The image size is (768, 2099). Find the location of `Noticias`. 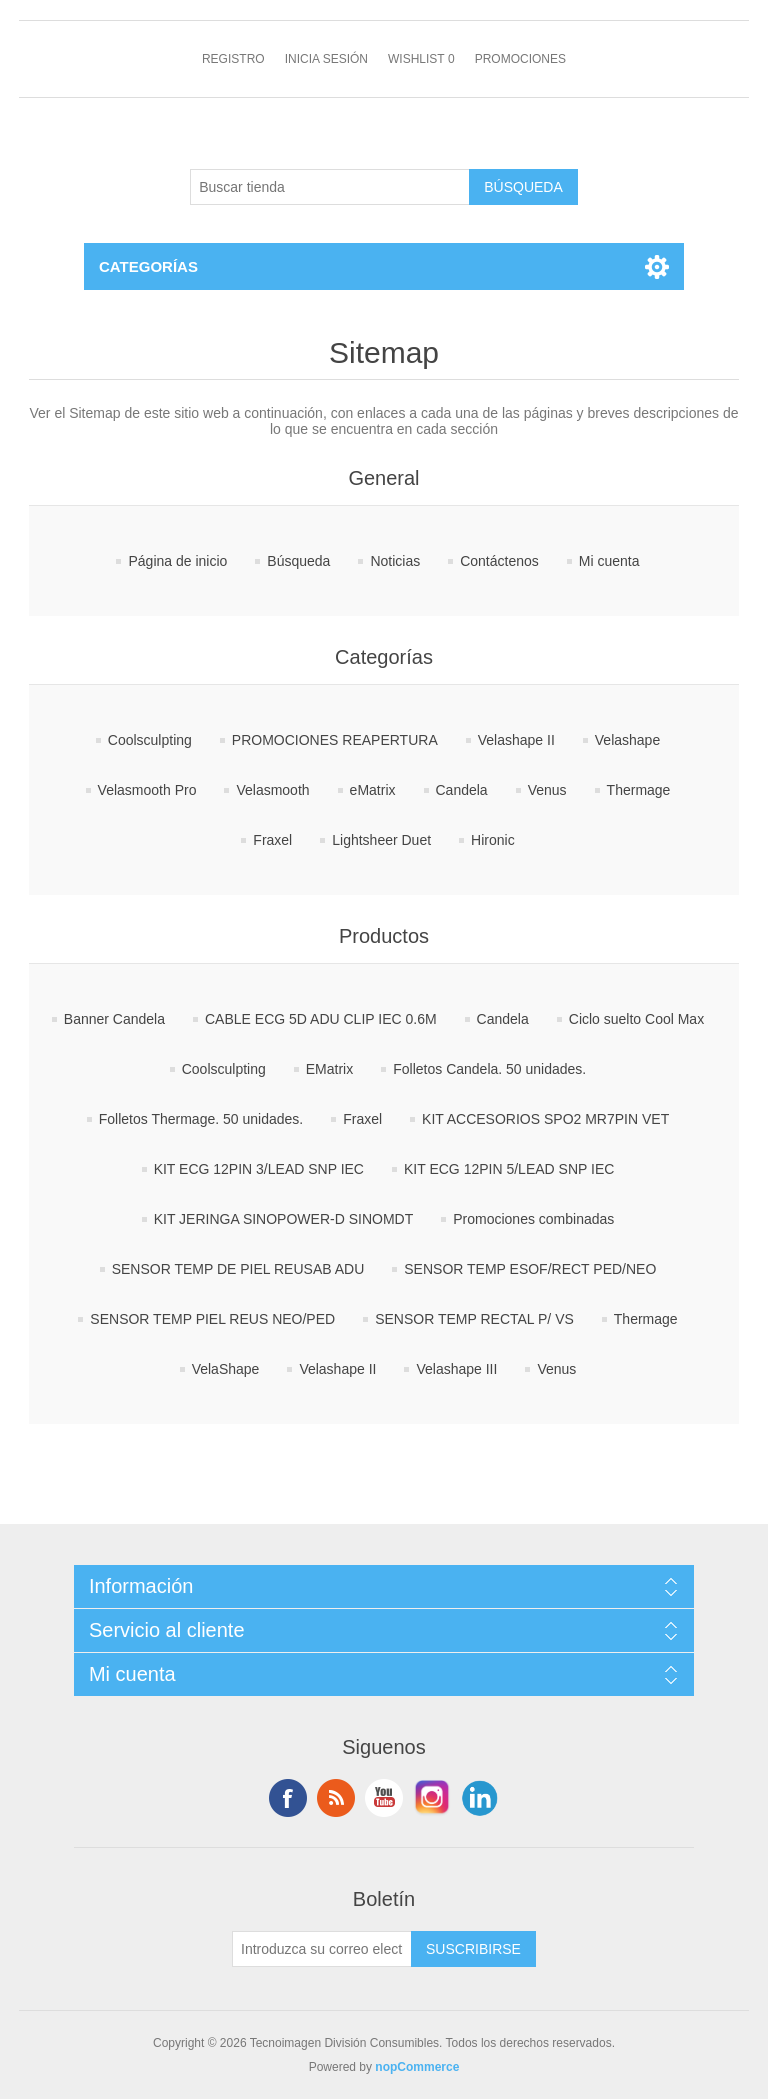

Noticias is located at coordinates (395, 561).